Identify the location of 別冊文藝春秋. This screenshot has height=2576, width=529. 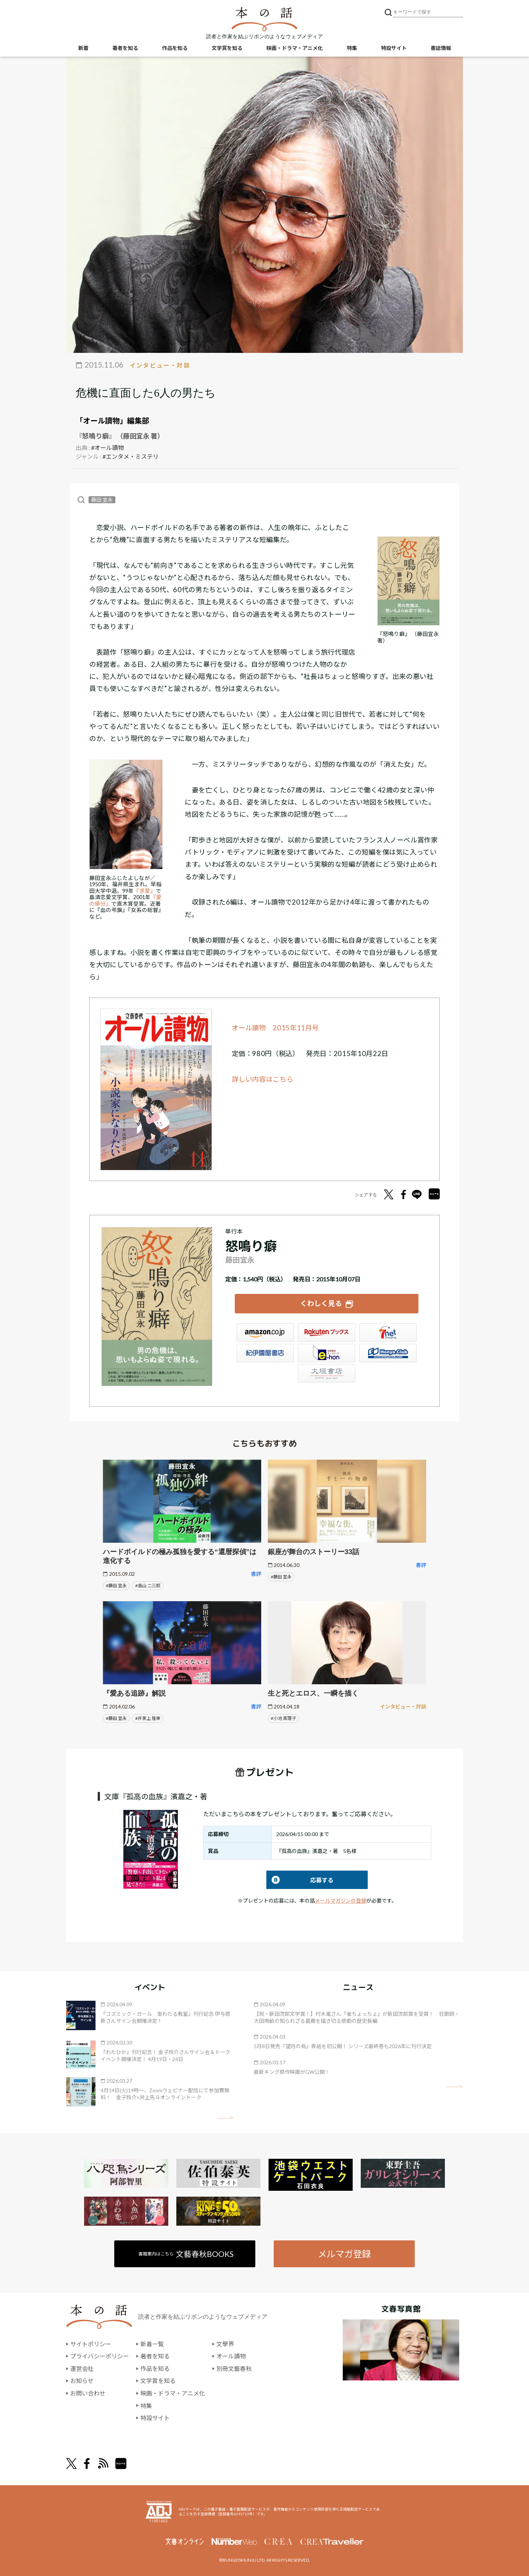
(234, 2368).